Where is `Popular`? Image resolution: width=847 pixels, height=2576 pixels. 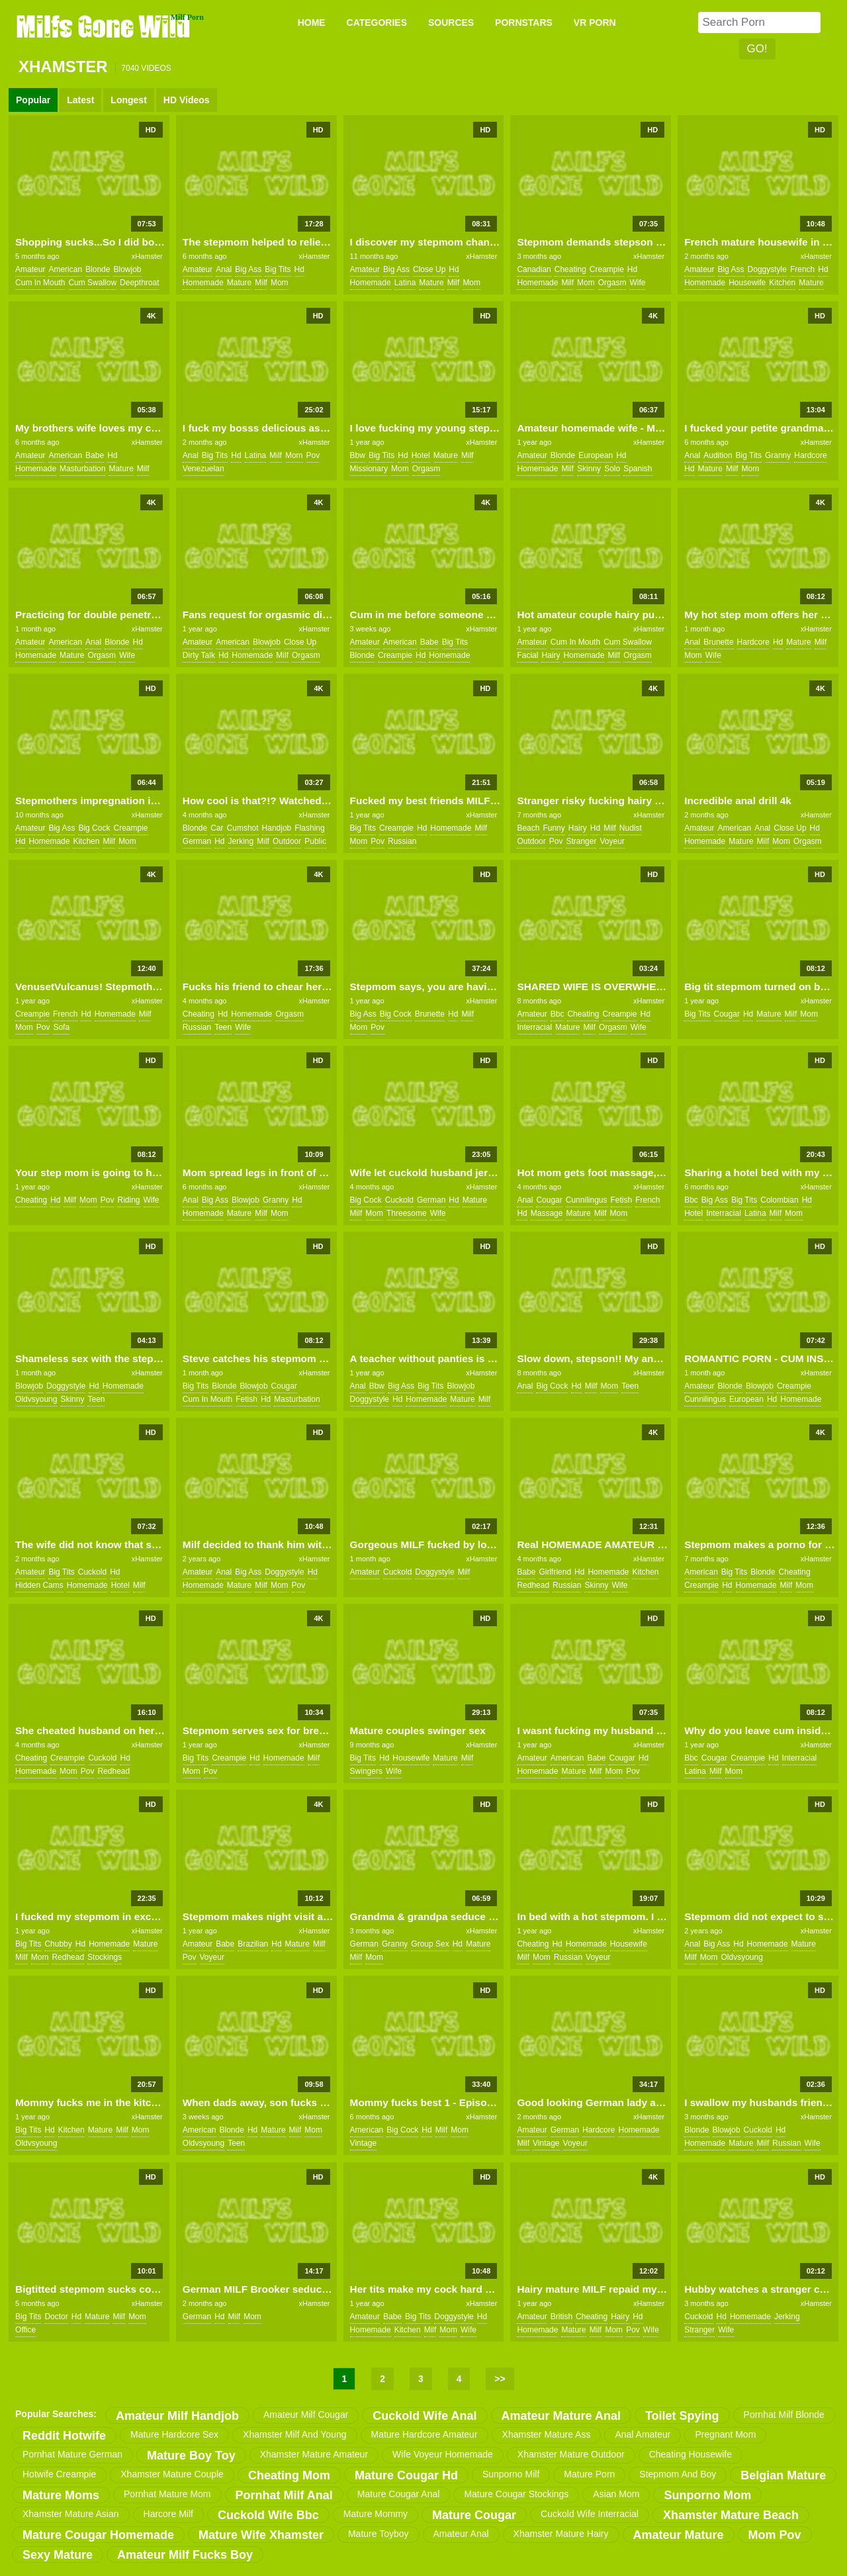
Popular is located at coordinates (33, 100).